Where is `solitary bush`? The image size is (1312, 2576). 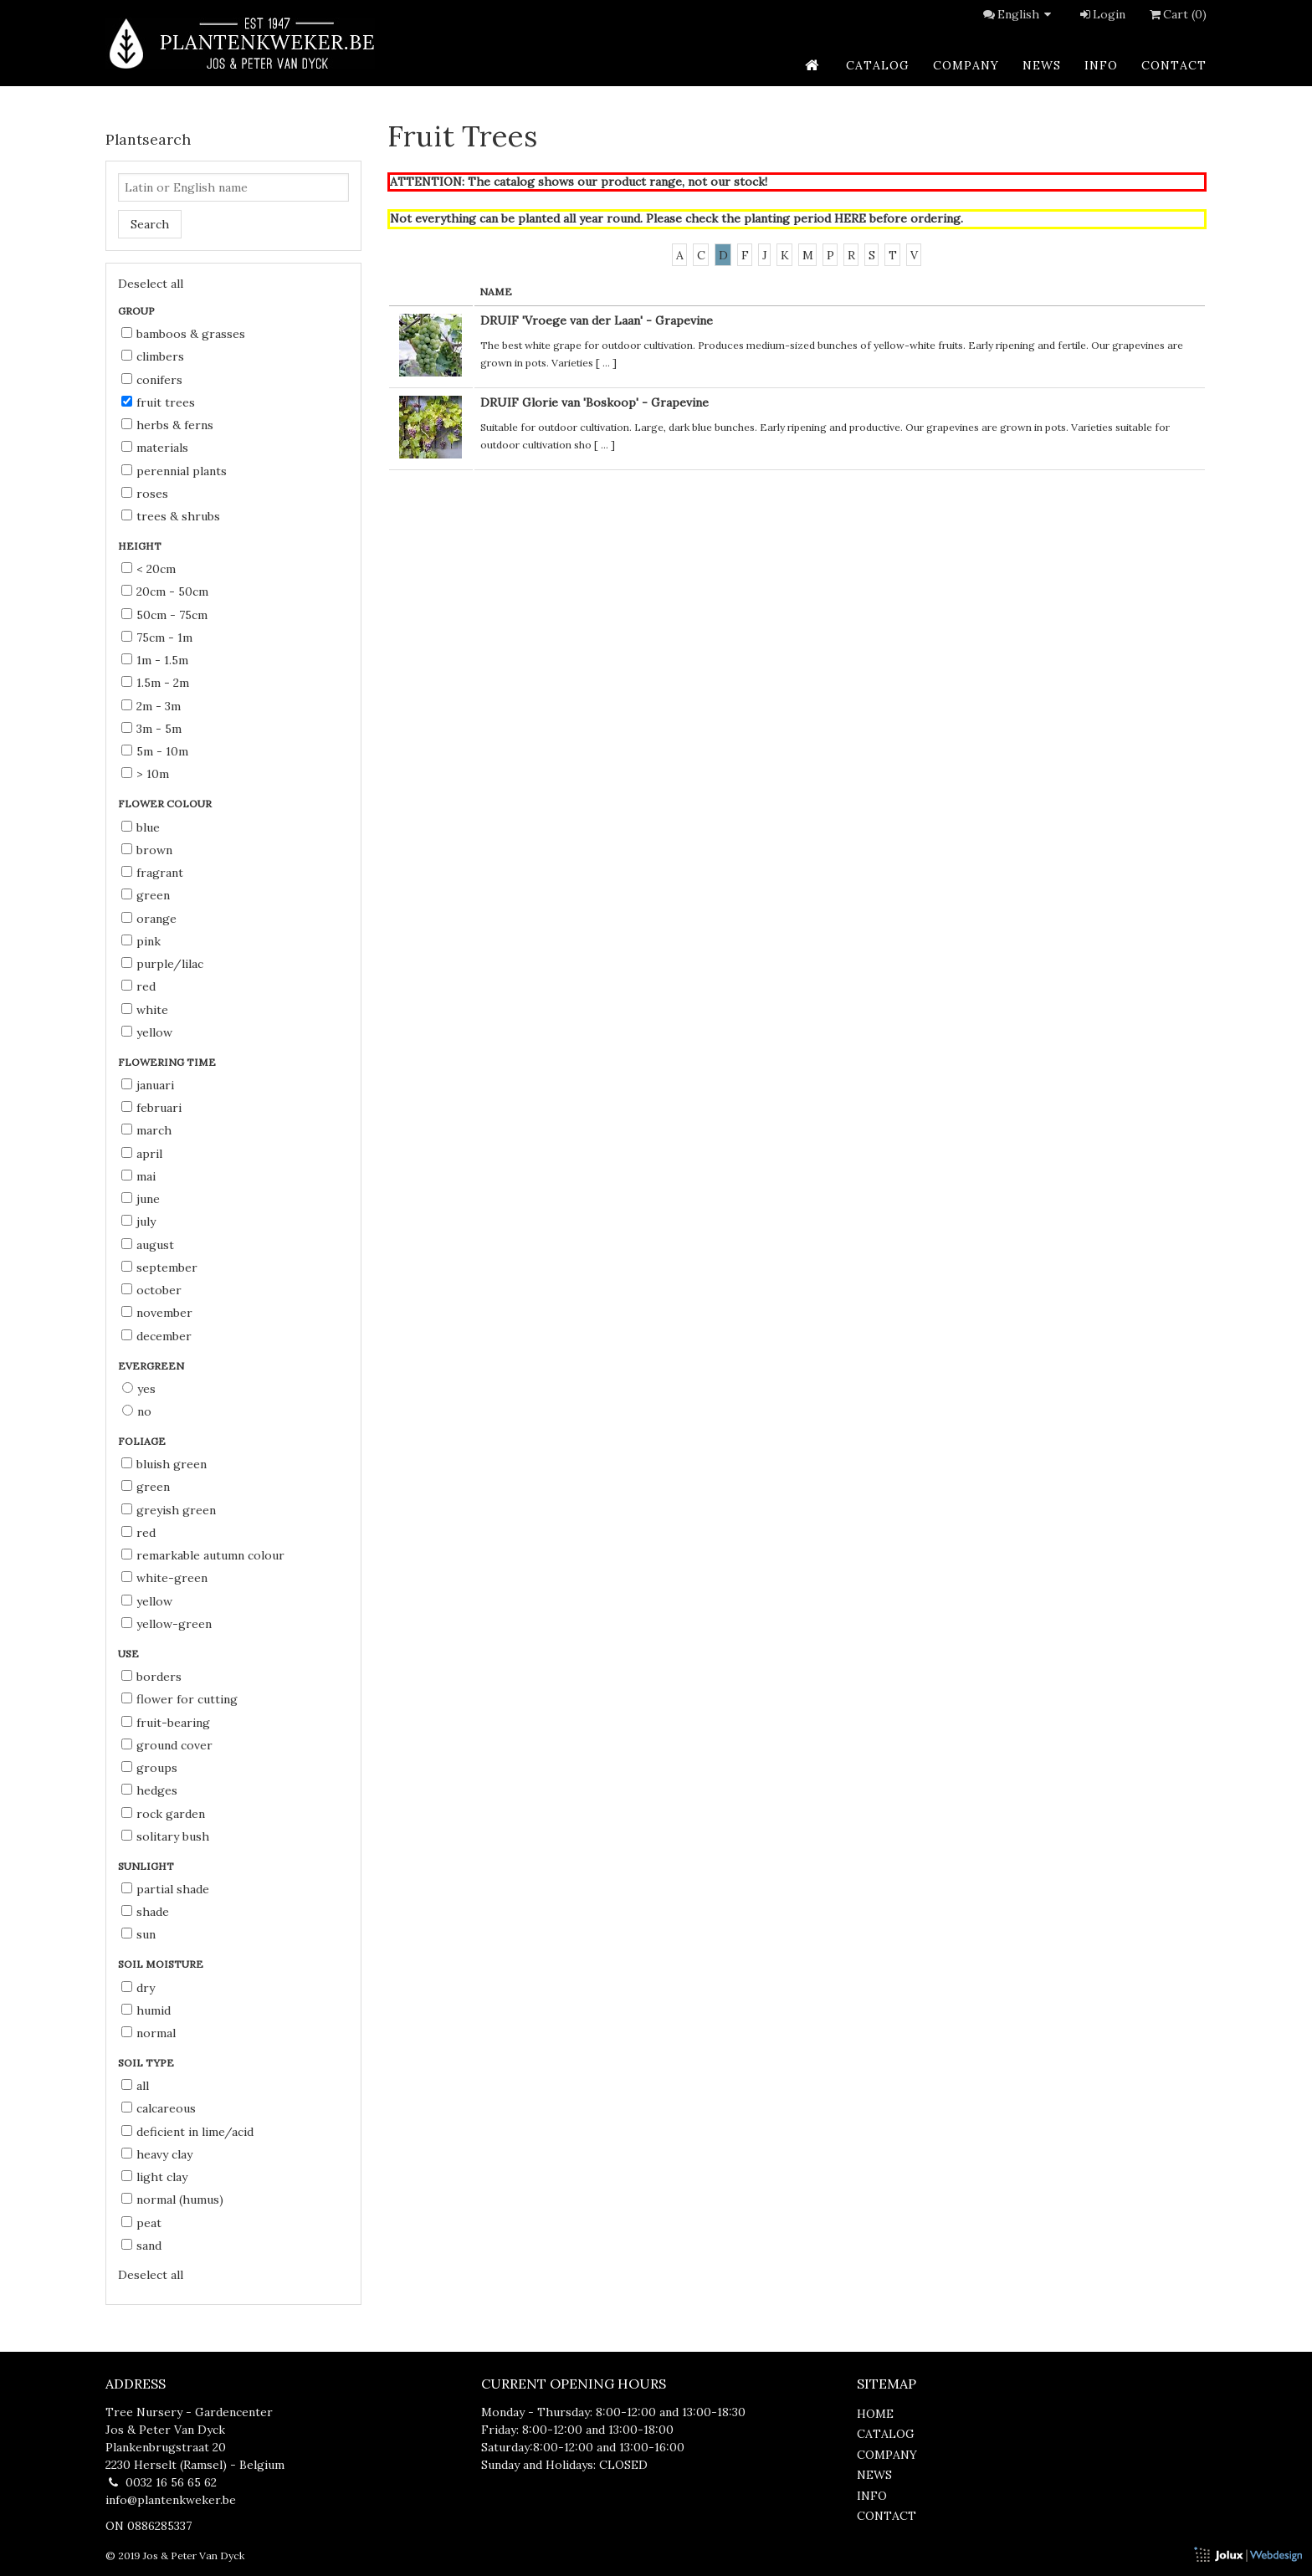
solitary bush is located at coordinates (165, 1836).